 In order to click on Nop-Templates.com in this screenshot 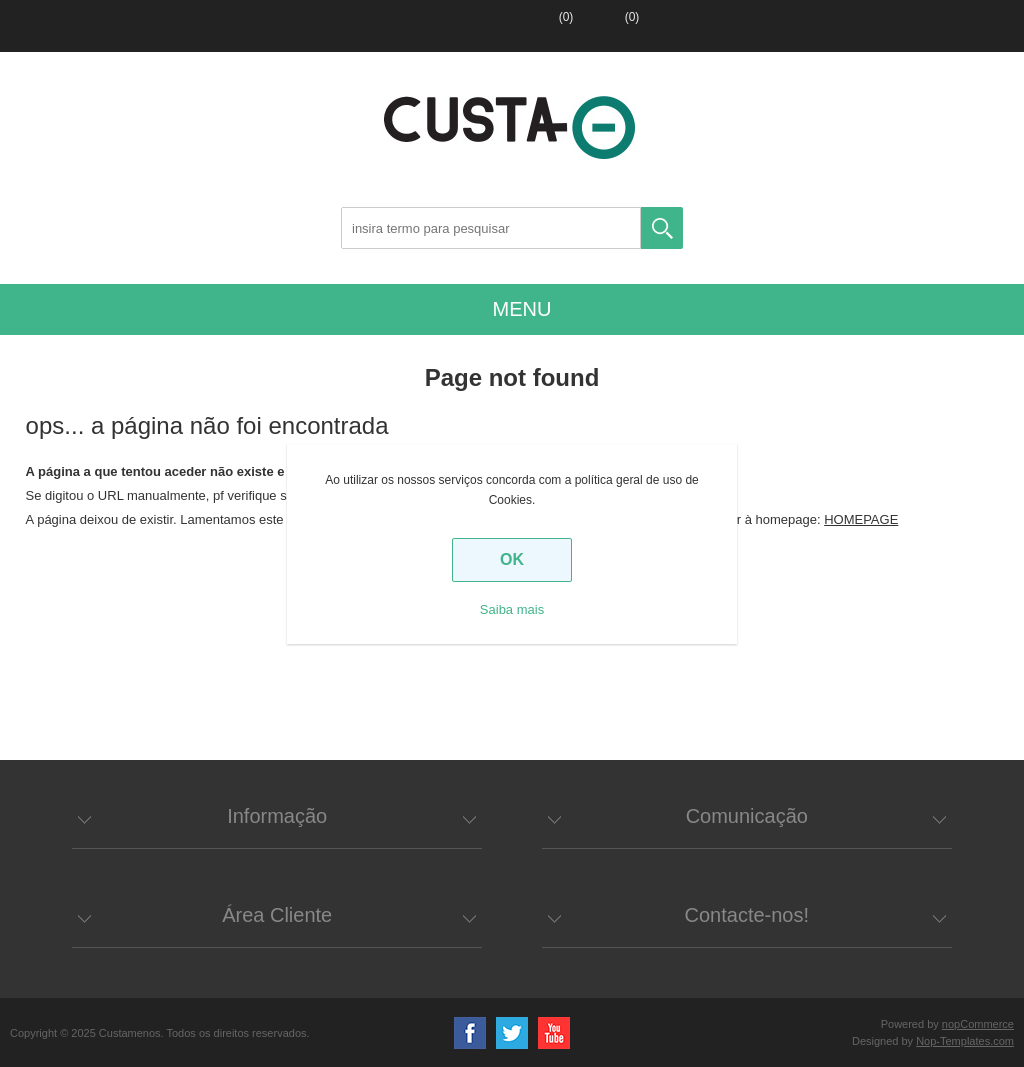, I will do `click(965, 1041)`.